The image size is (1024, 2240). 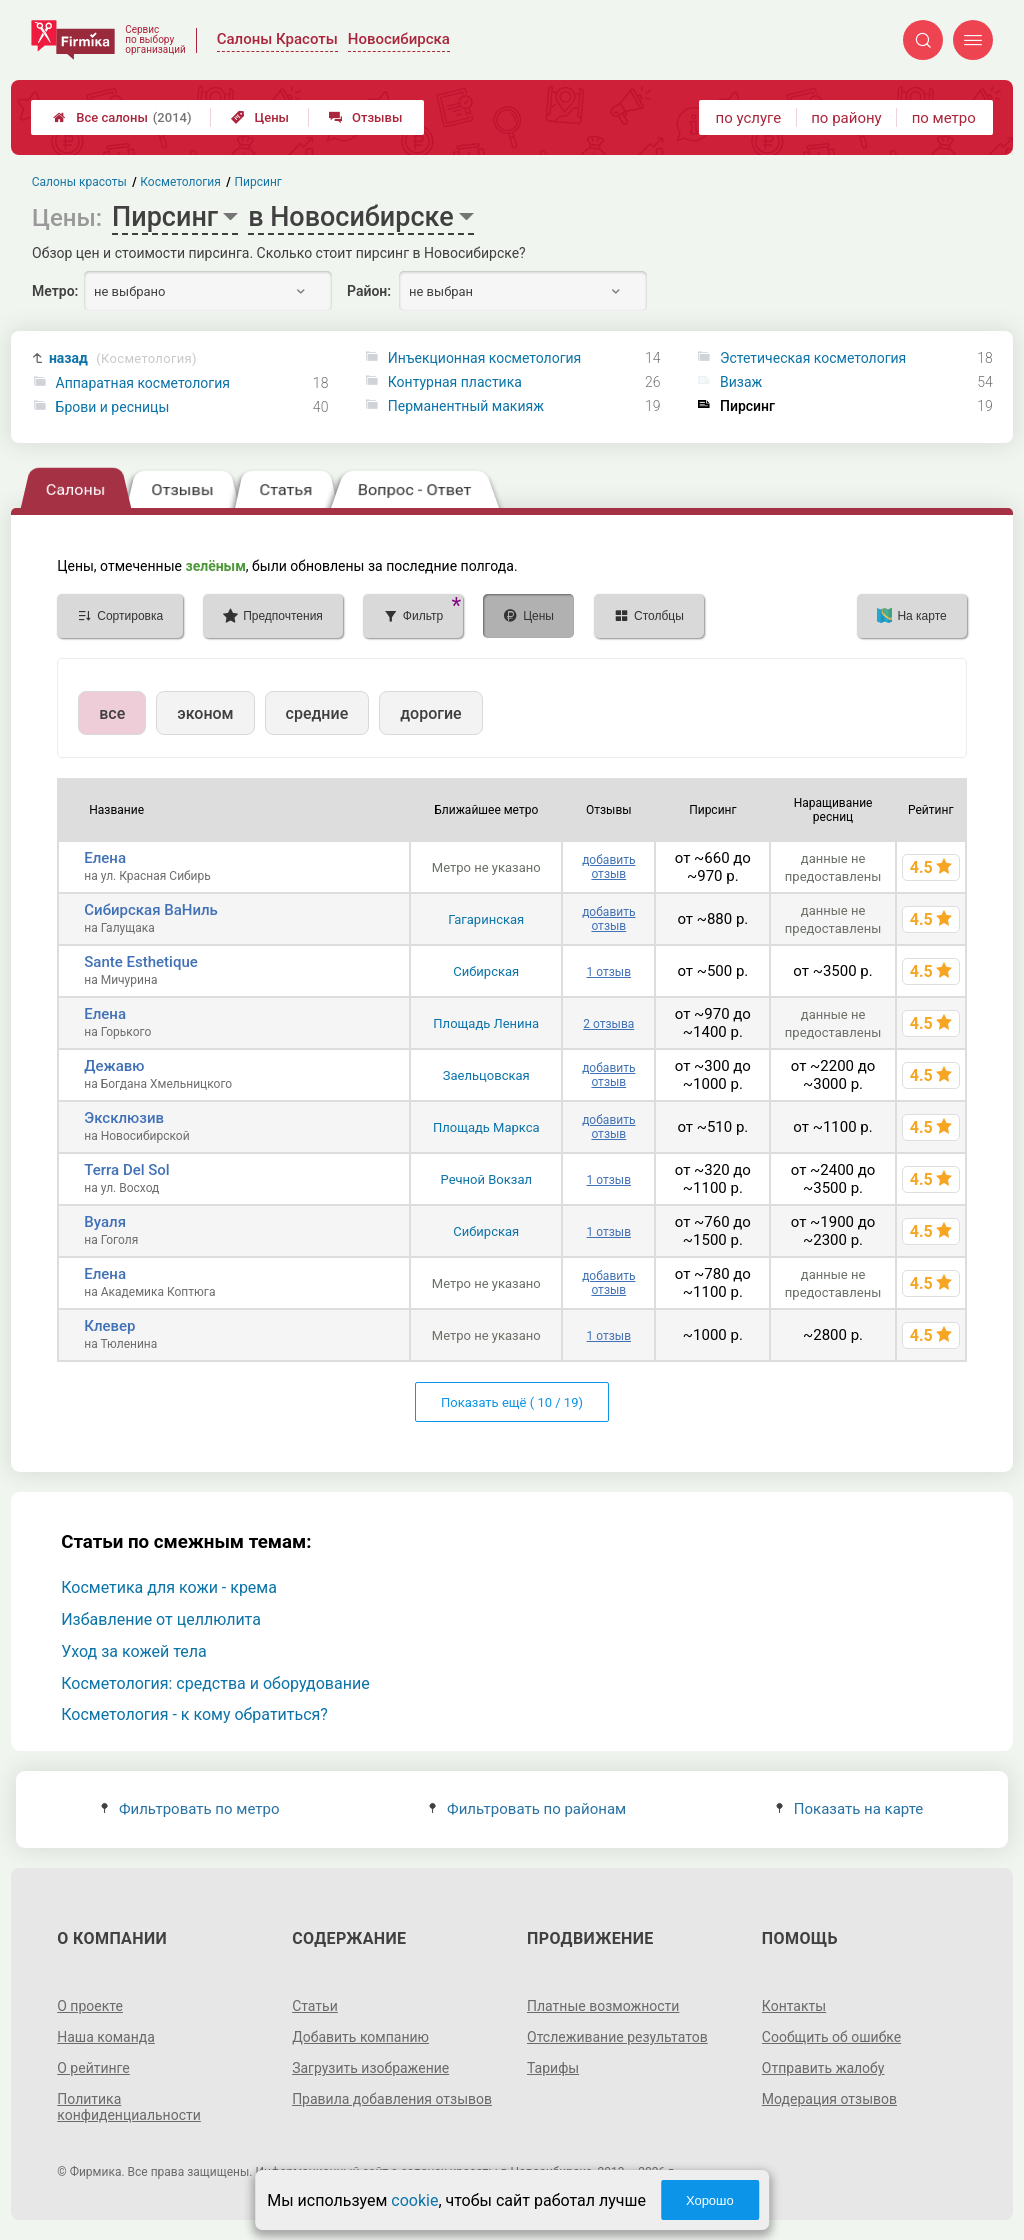 What do you see at coordinates (486, 1023) in the screenshot?
I see `Площадь Ленина` at bounding box center [486, 1023].